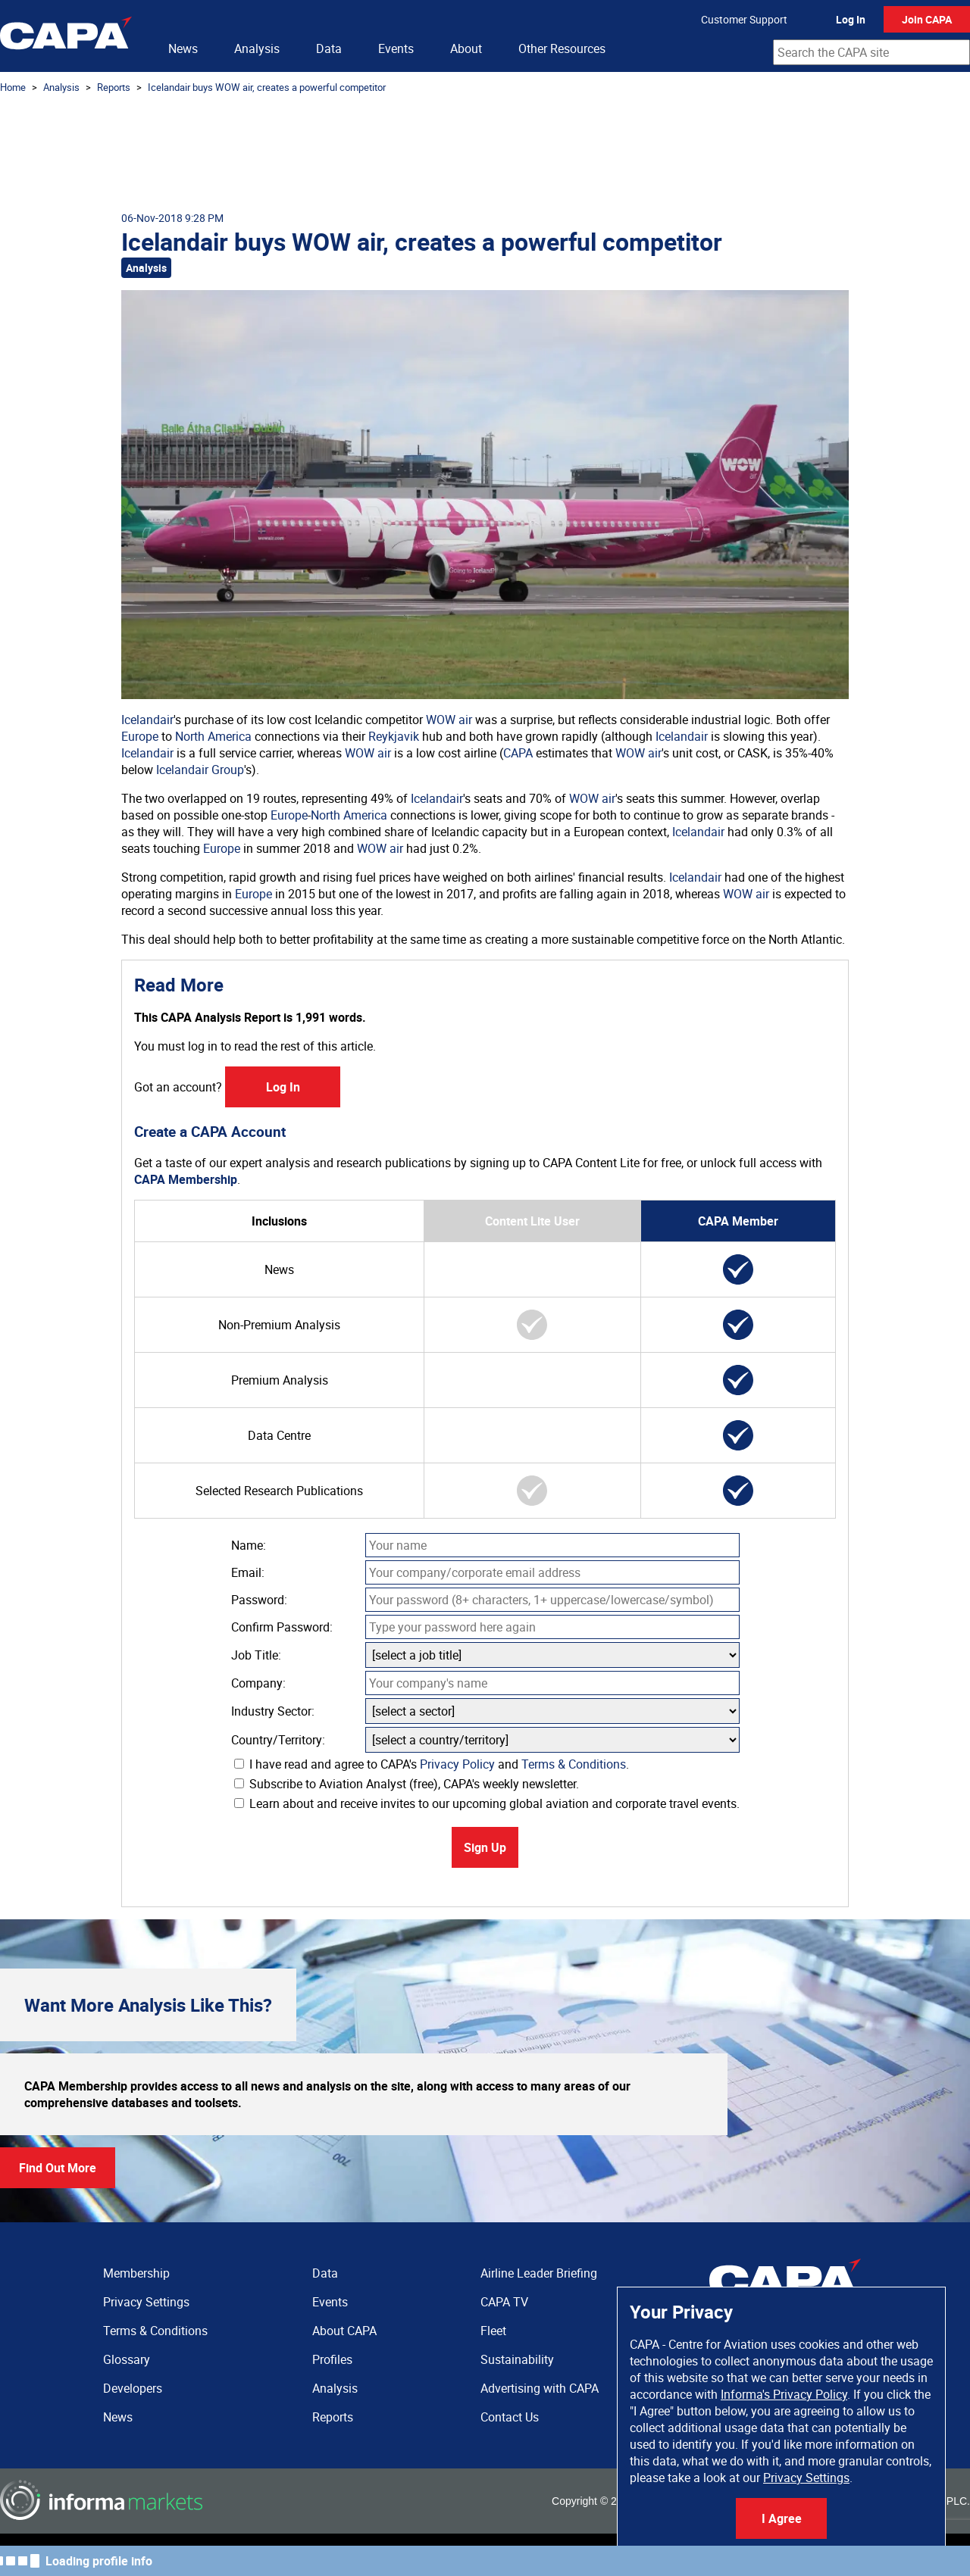  I want to click on Privacy Settings, so click(806, 2477).